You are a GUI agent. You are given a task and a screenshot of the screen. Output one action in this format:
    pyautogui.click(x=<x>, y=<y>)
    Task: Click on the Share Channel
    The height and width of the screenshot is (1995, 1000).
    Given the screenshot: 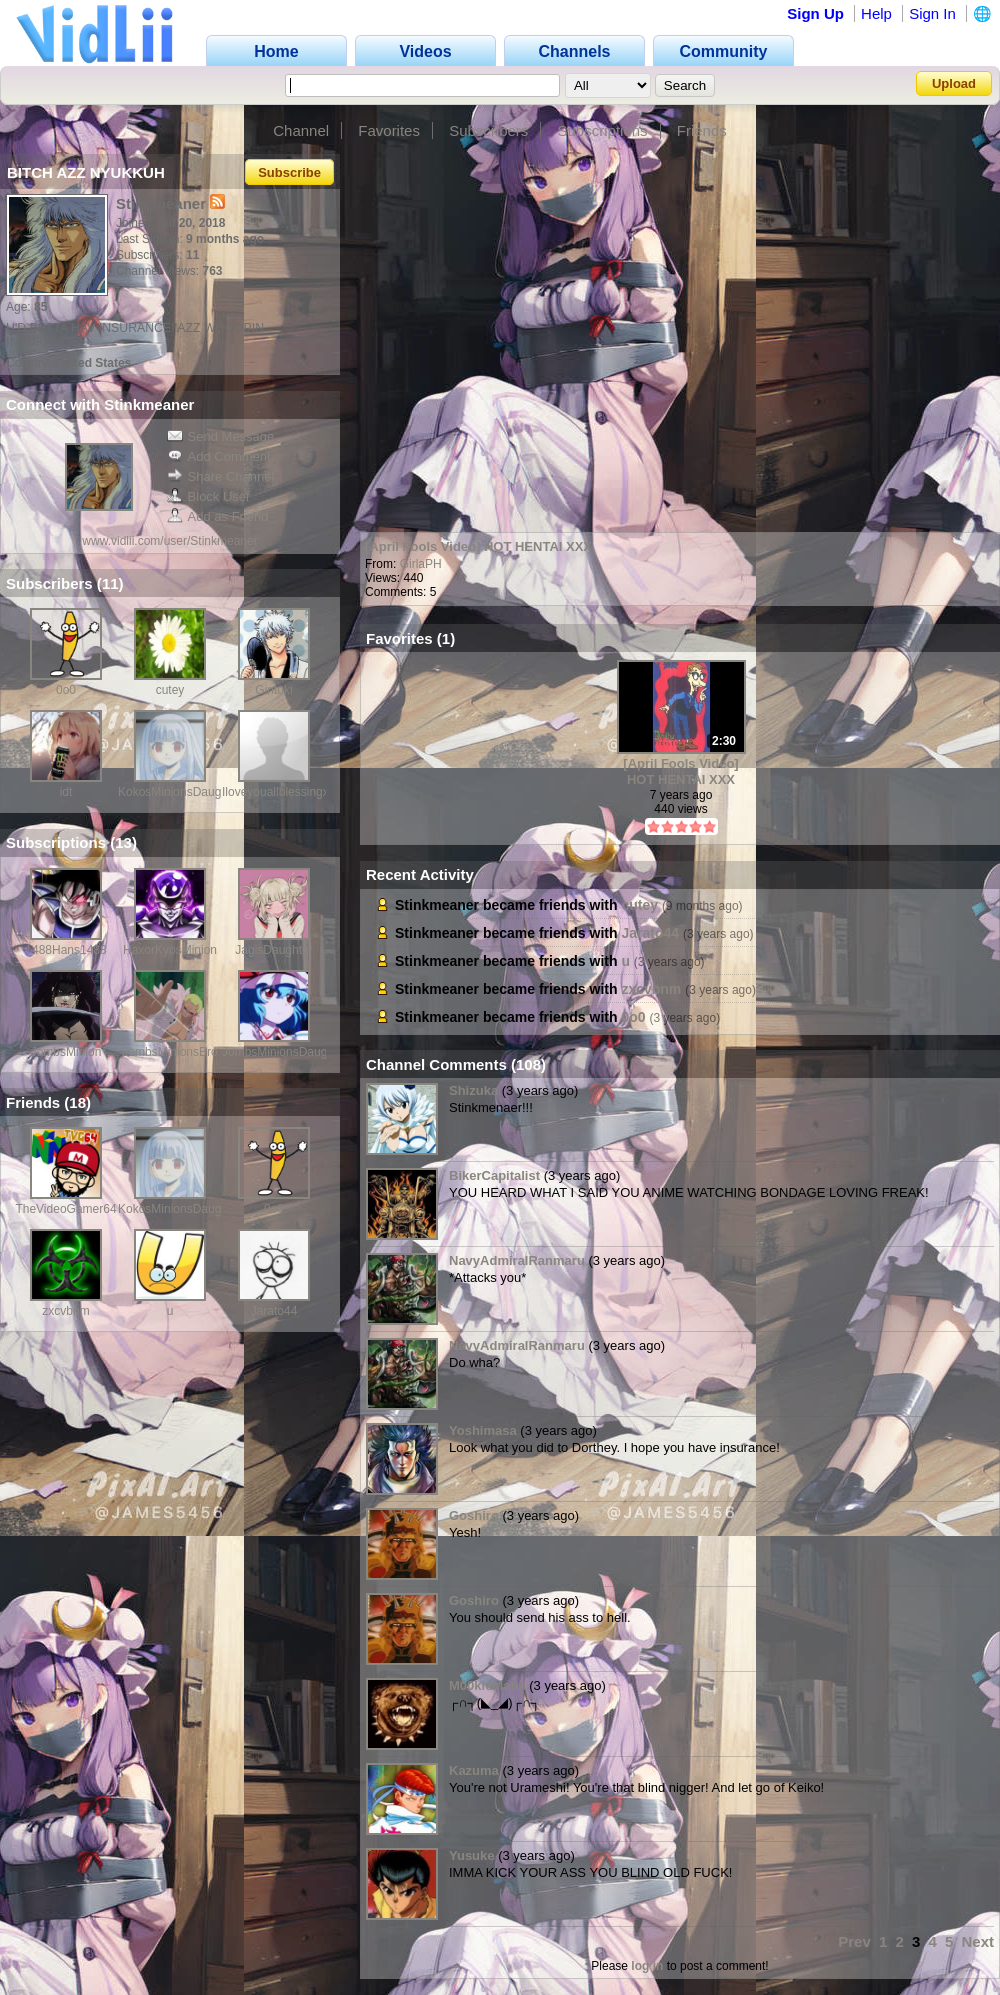 What is the action you would take?
    pyautogui.click(x=221, y=476)
    